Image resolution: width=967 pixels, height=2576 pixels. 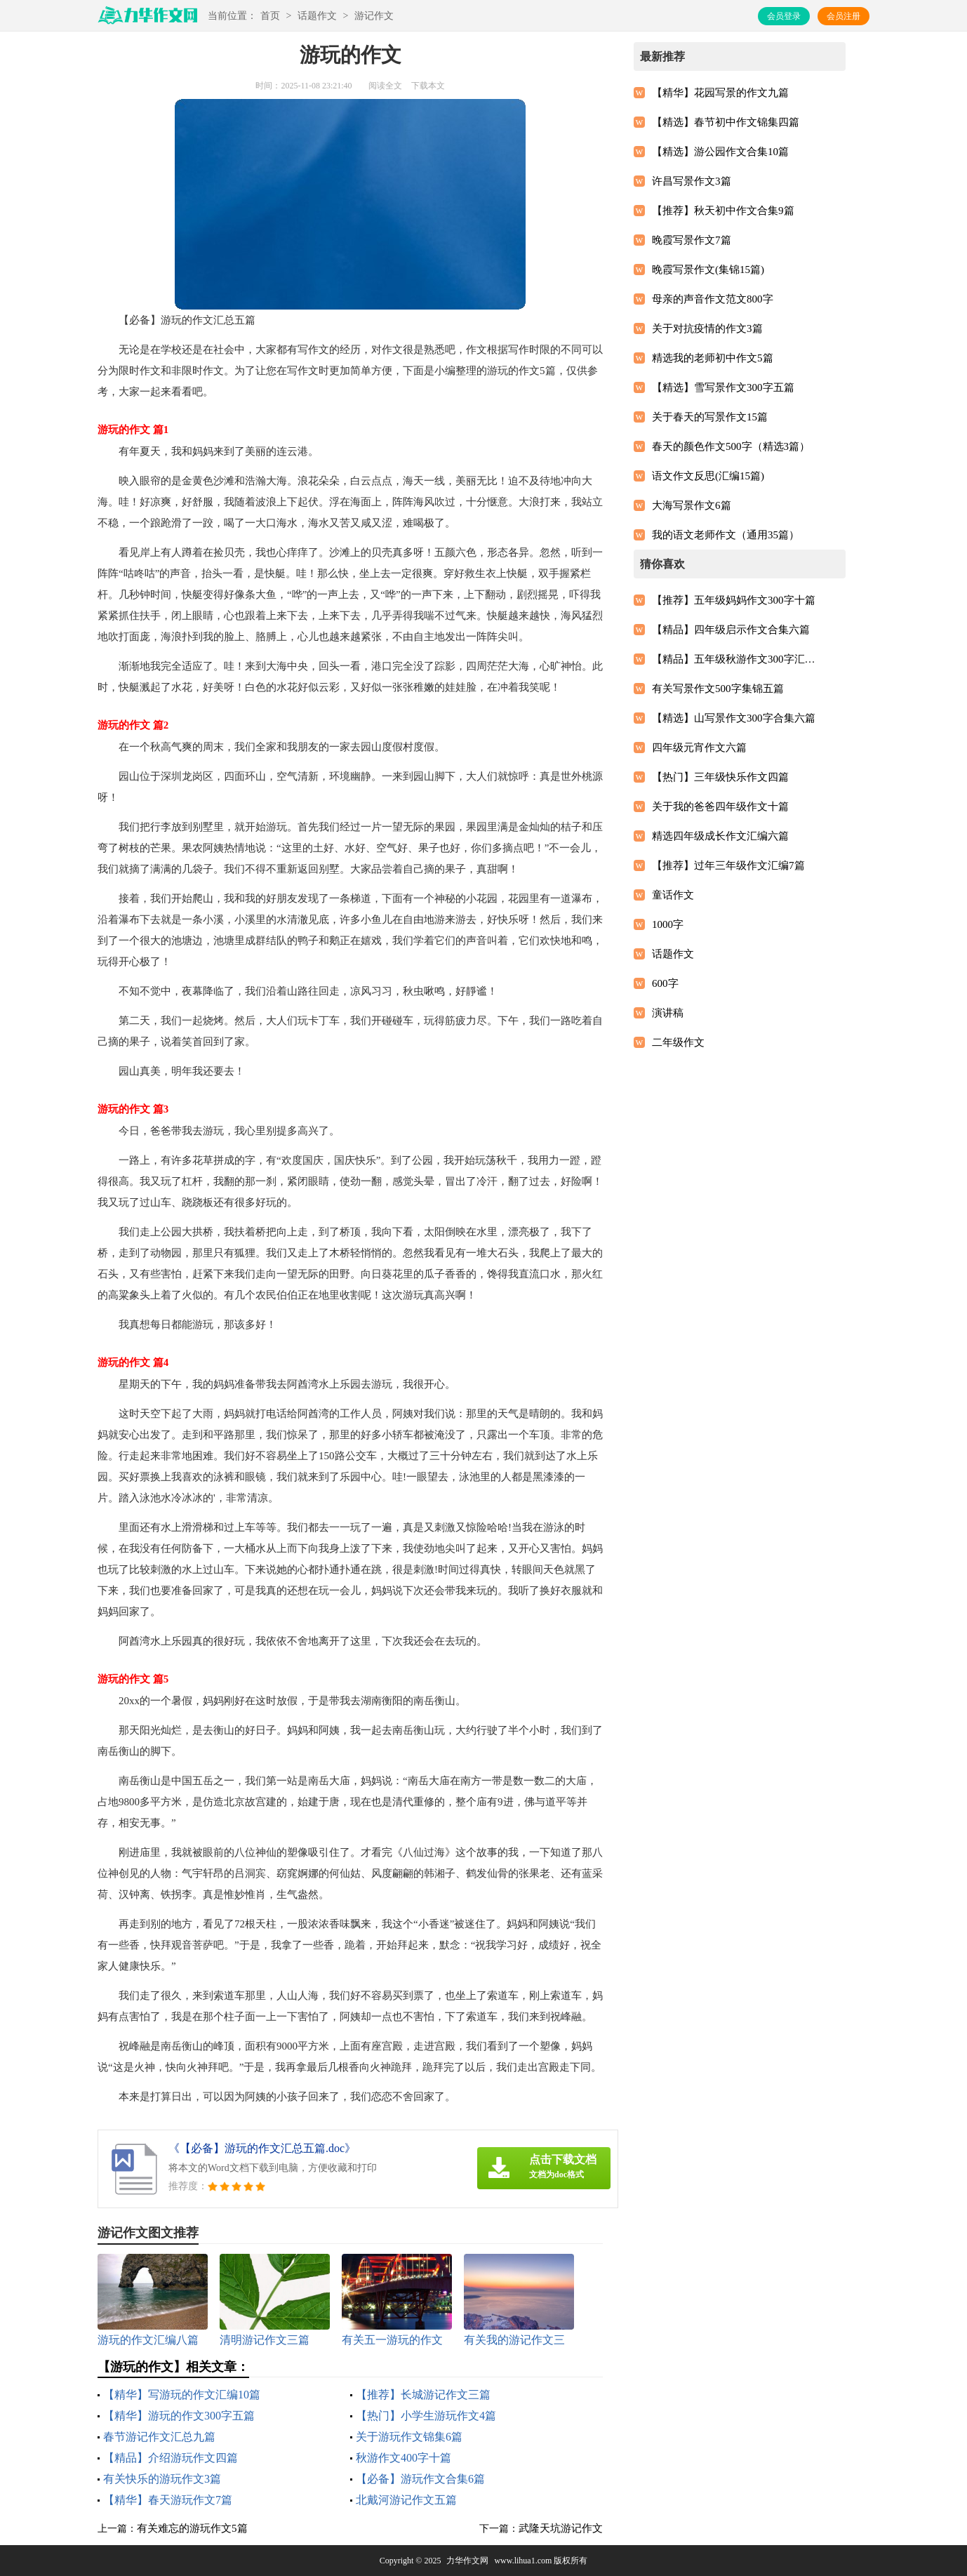 What do you see at coordinates (667, 1012) in the screenshot?
I see `演讲稿` at bounding box center [667, 1012].